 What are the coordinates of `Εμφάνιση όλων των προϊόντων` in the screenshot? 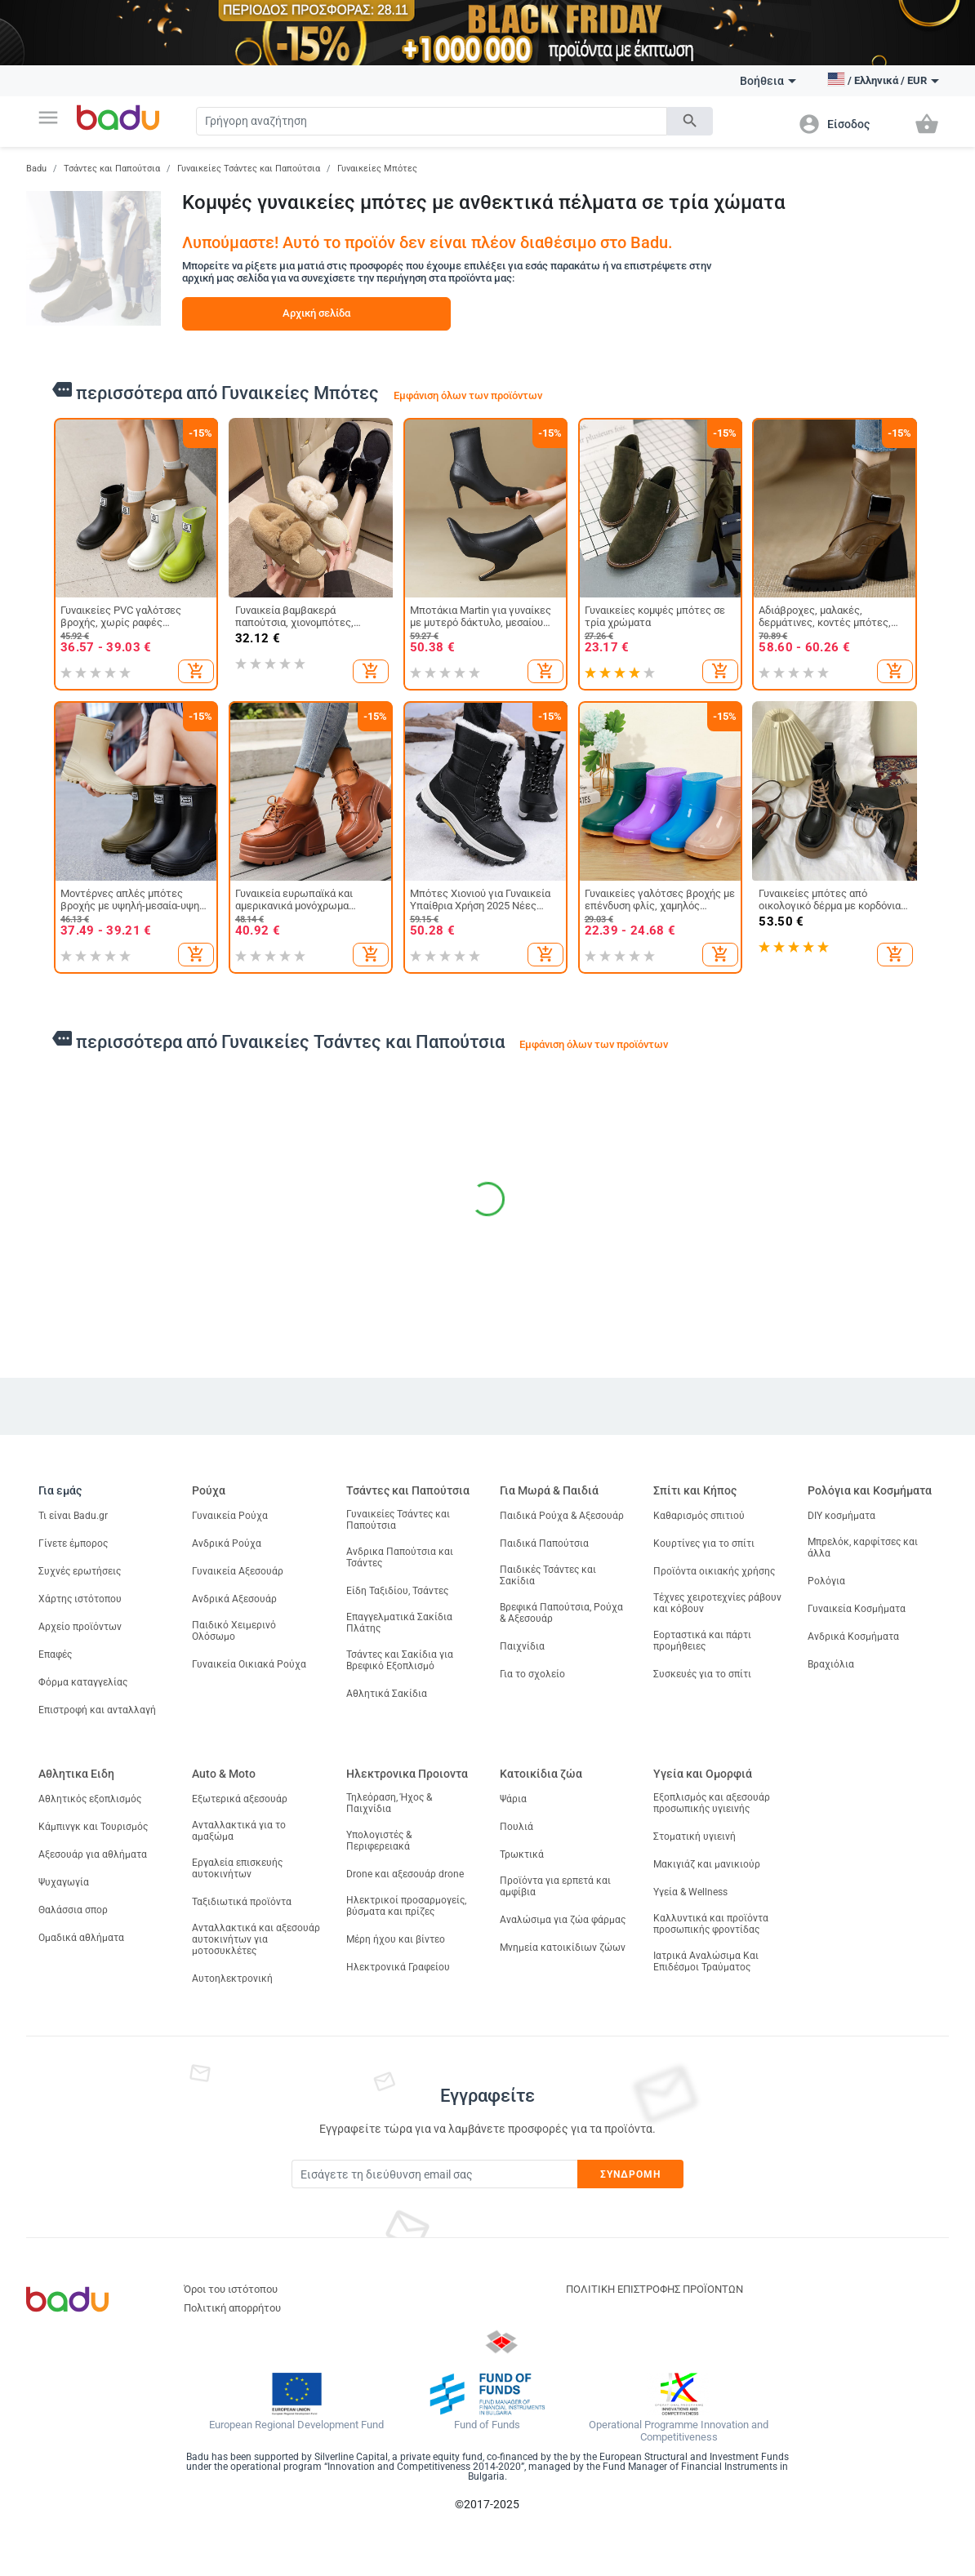 It's located at (468, 395).